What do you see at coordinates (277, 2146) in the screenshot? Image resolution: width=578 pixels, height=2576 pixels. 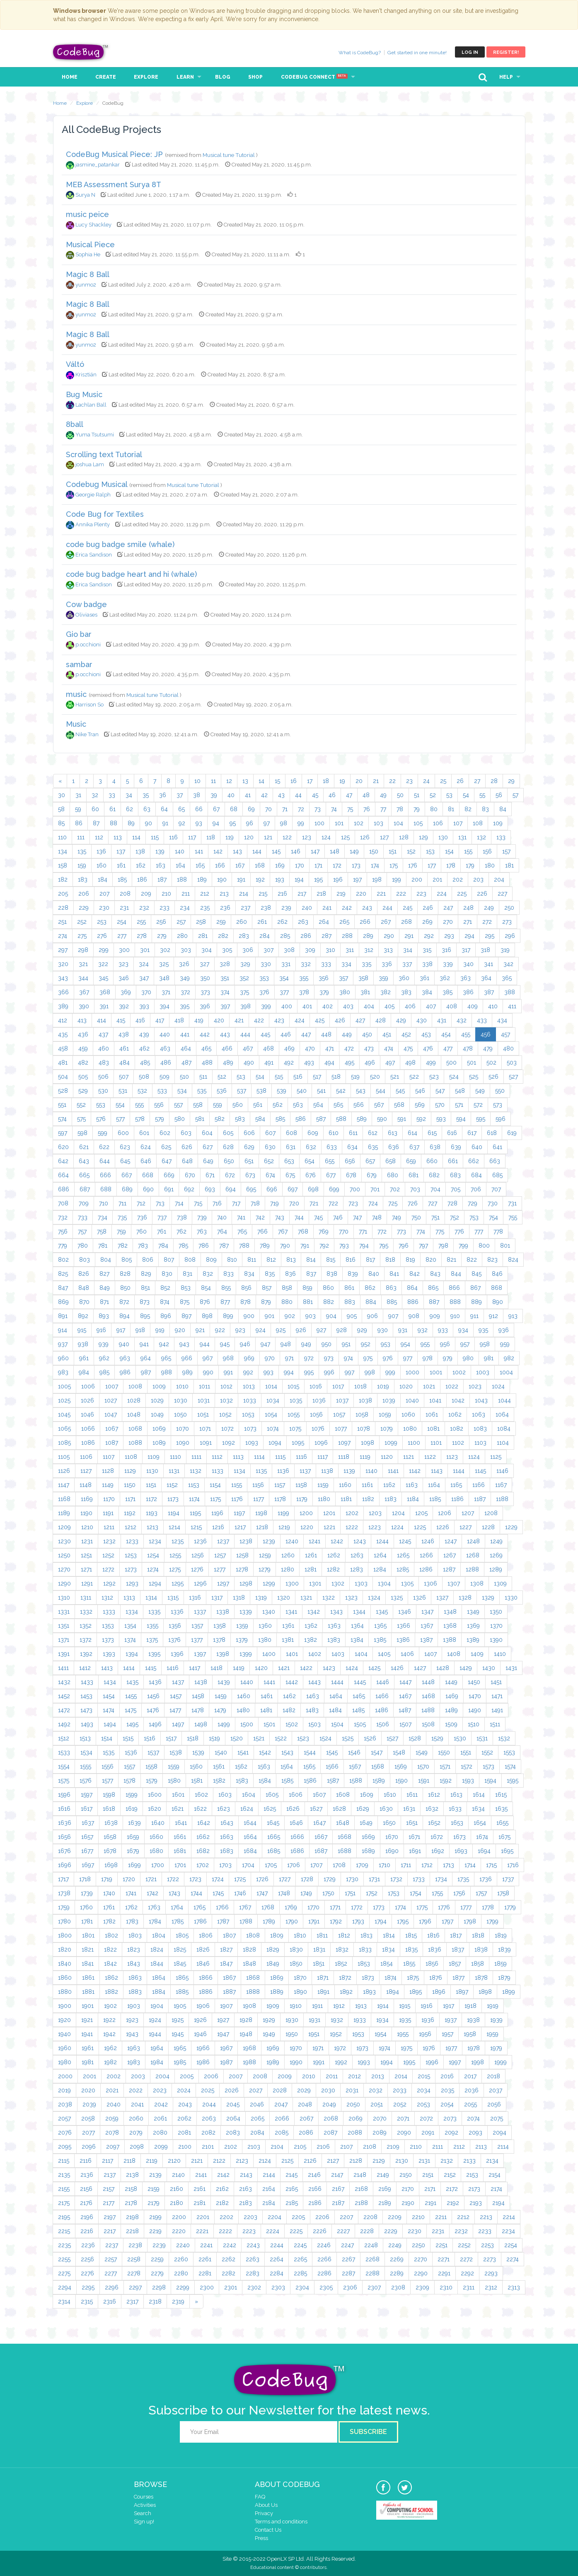 I see `2104` at bounding box center [277, 2146].